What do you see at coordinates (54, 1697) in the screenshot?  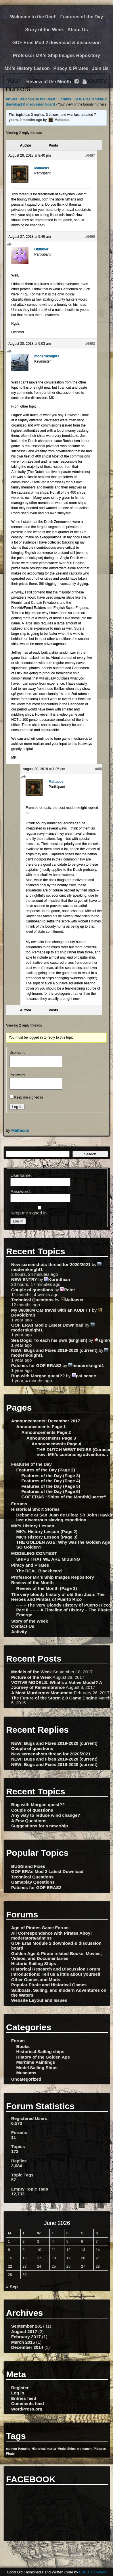 I see `The Future of the Storm 2.8 Game Engine` at bounding box center [54, 1697].